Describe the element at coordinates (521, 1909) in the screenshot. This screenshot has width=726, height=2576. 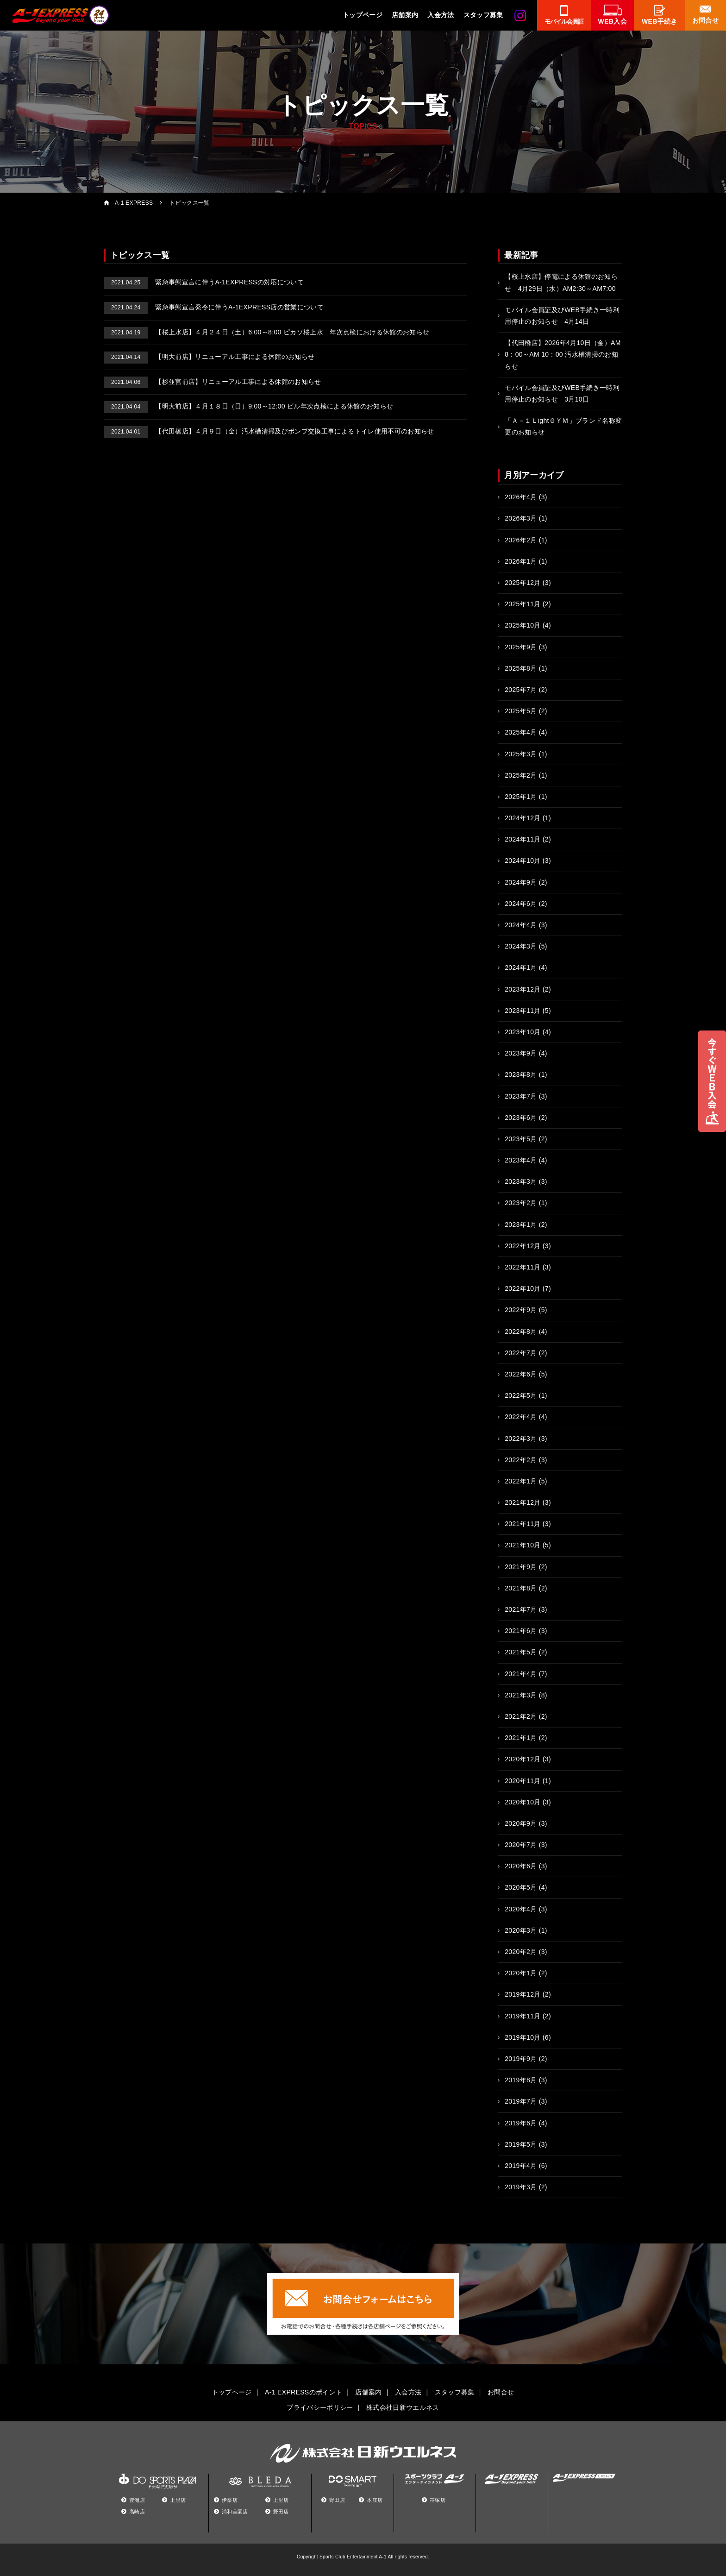
I see `2020年4月` at that location.